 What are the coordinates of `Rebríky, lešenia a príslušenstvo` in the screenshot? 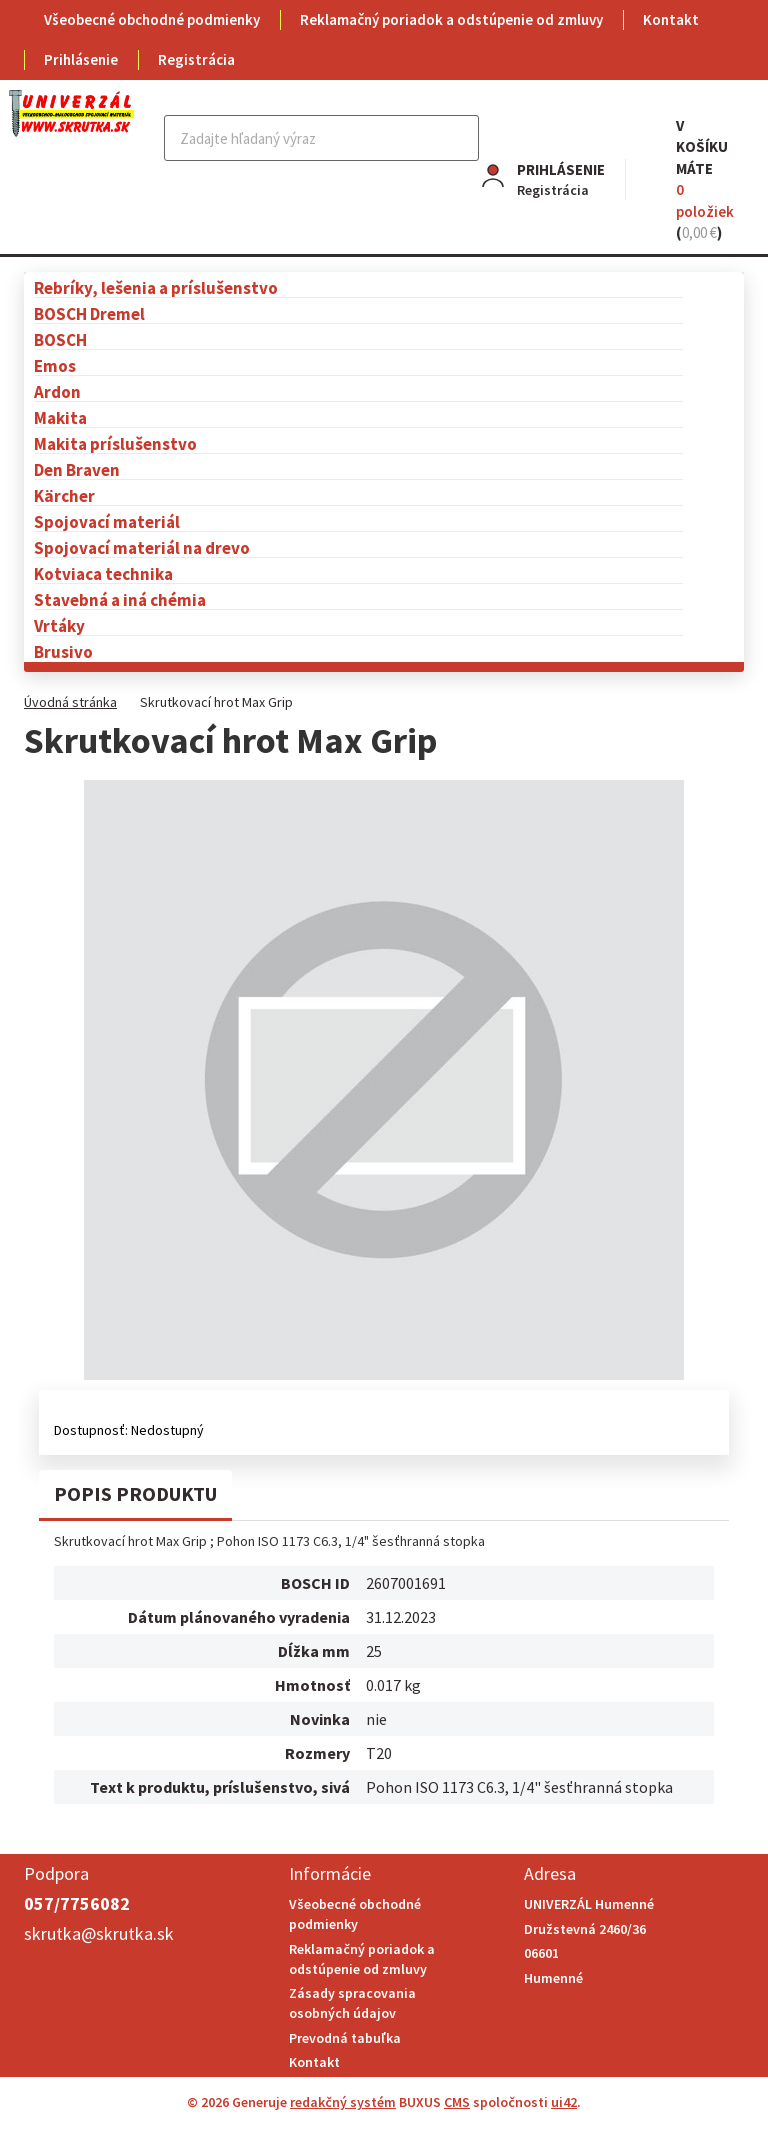 It's located at (156, 287).